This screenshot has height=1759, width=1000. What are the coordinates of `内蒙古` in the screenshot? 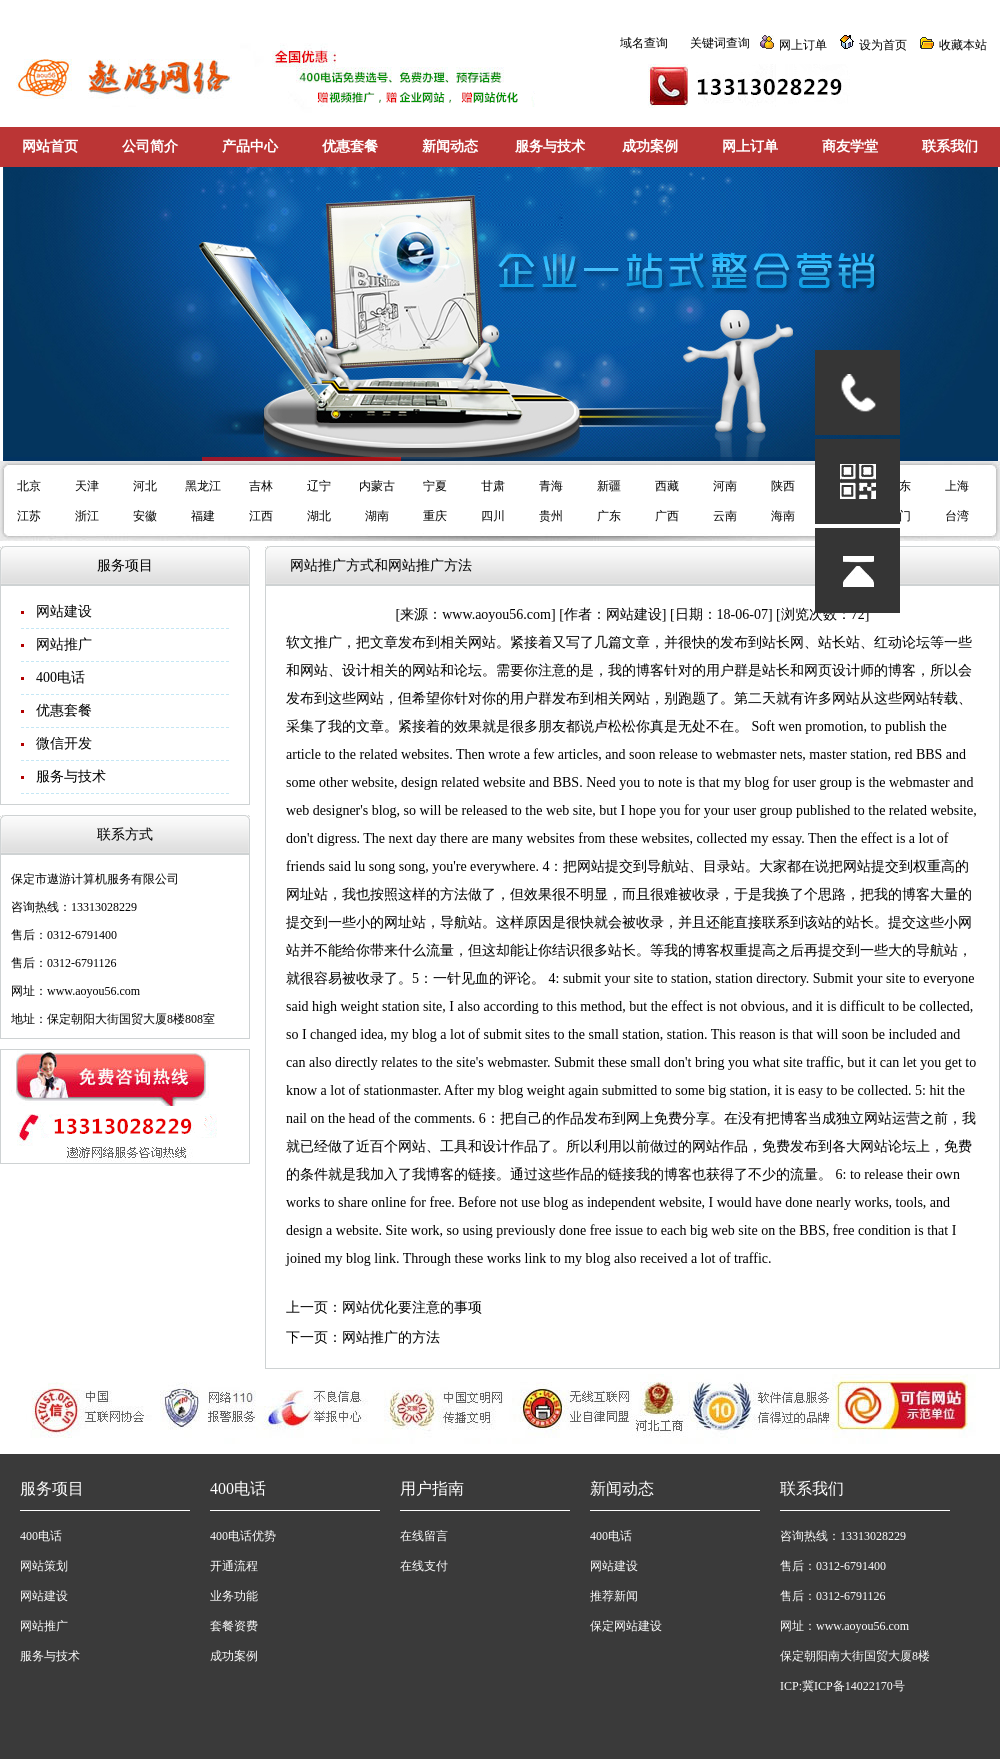 It's located at (377, 486).